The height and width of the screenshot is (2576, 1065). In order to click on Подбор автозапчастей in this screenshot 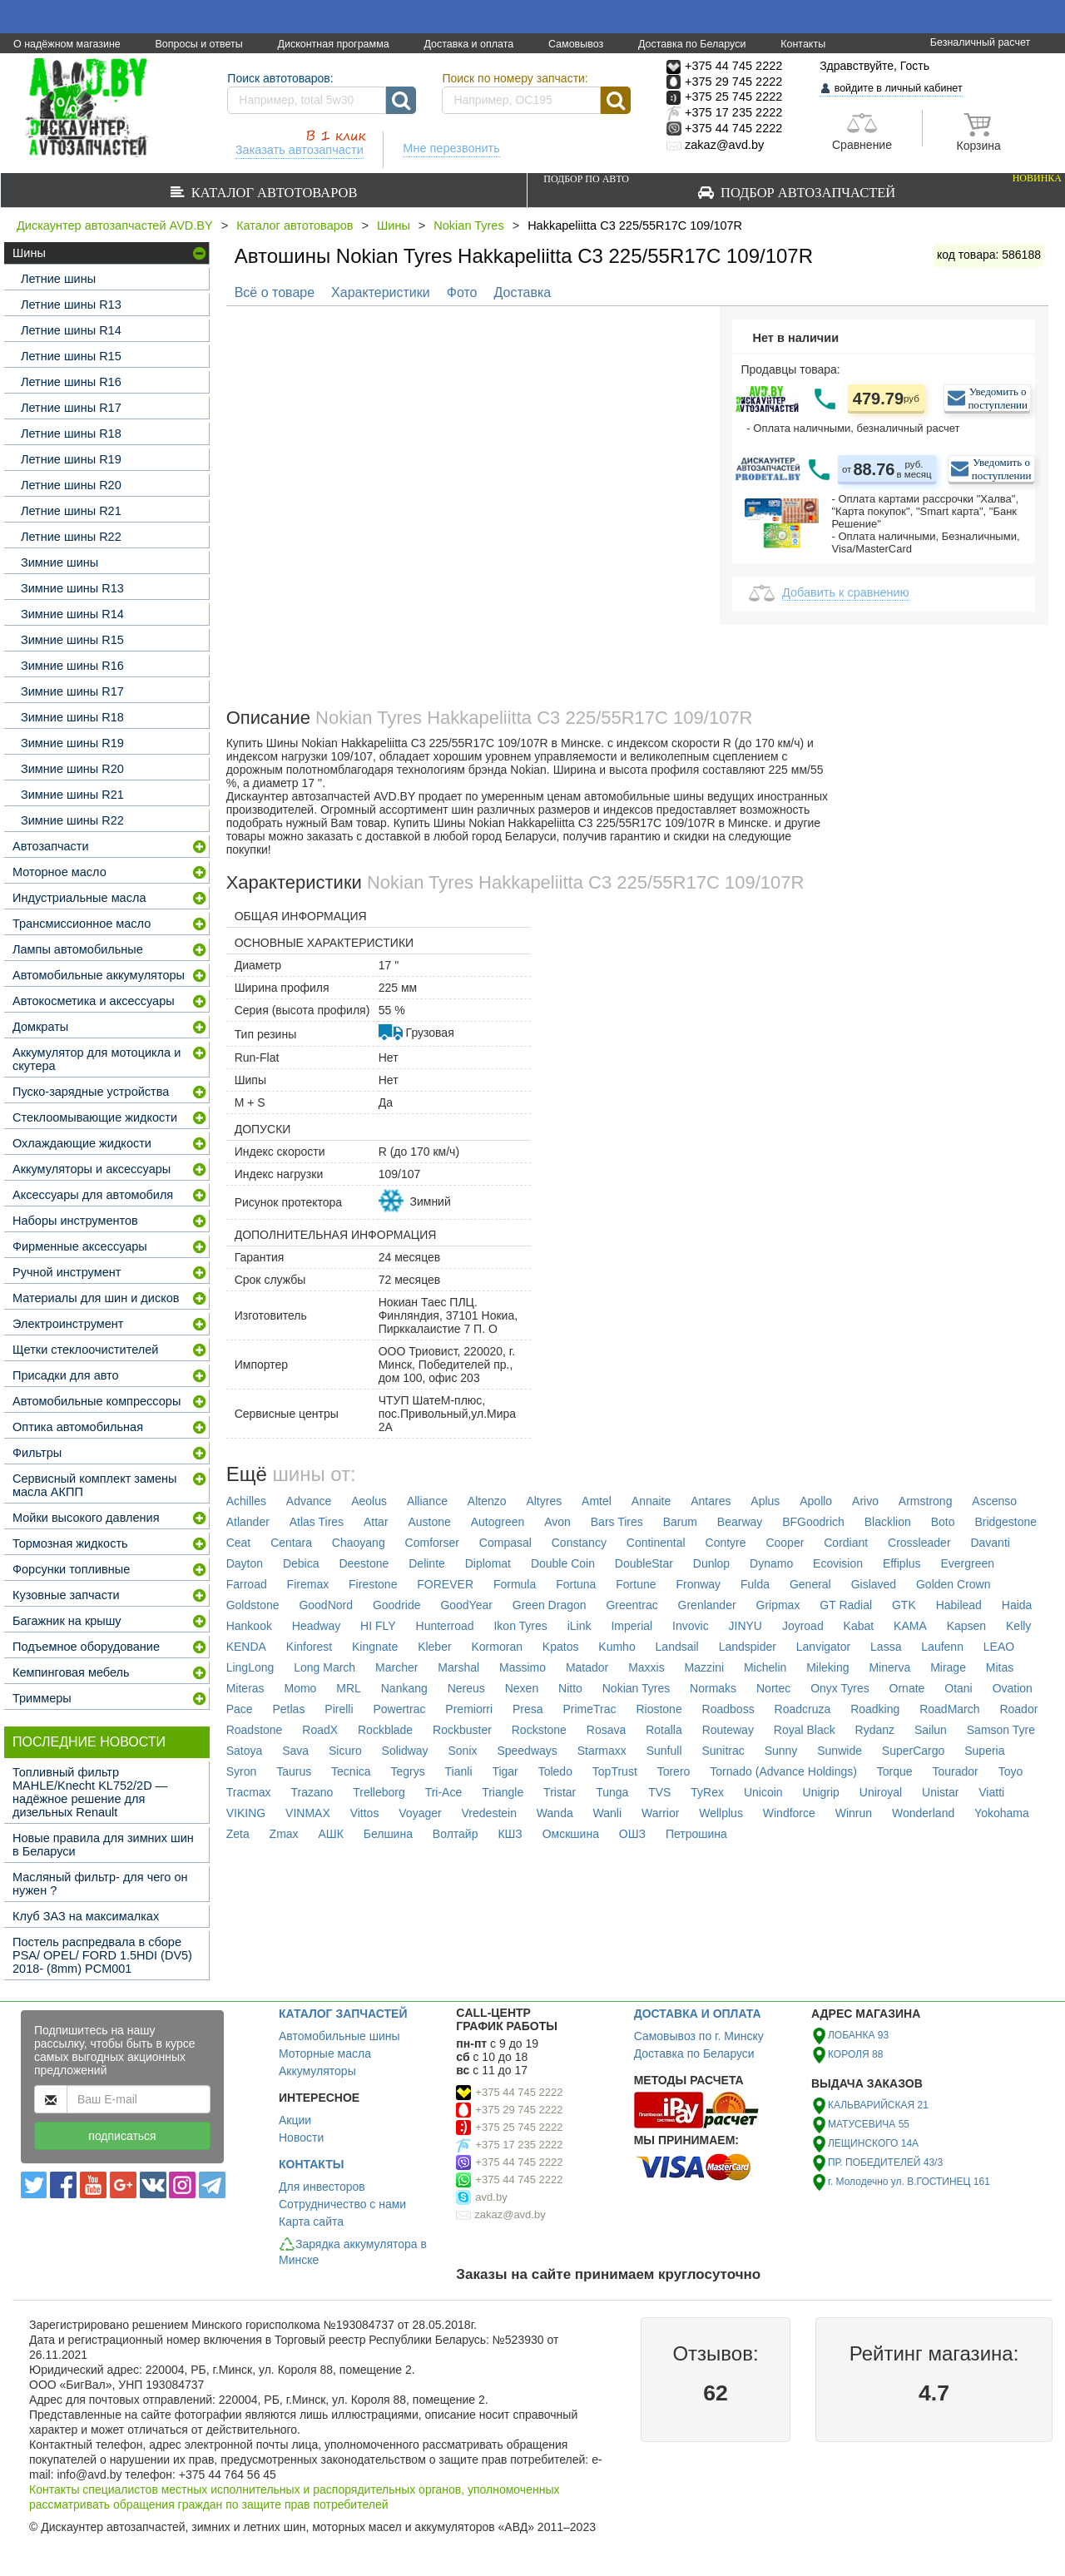, I will do `click(802, 186)`.